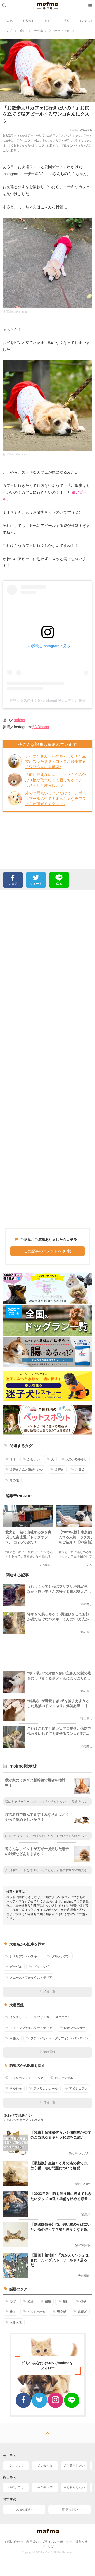 Image resolution: width=95 pixels, height=2576 pixels. I want to click on 犬好きさんと繋がりたい, so click(24, 1469).